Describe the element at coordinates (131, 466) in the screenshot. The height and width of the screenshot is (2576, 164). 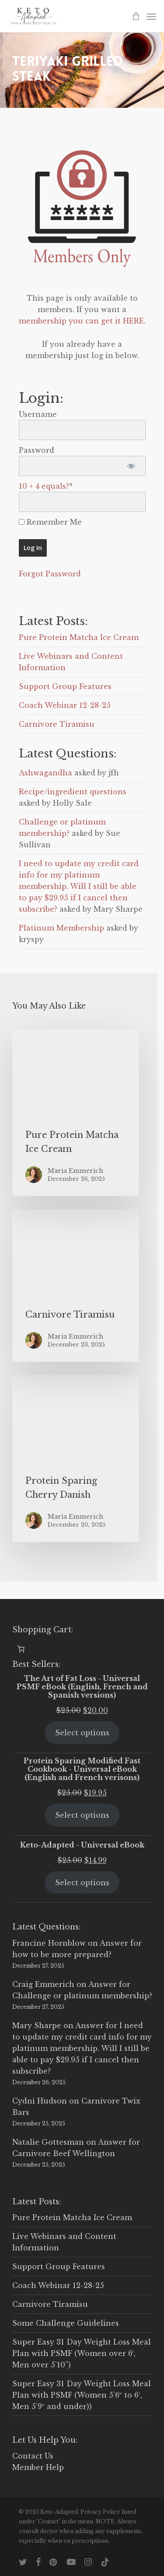
I see `[Show password]` at that location.